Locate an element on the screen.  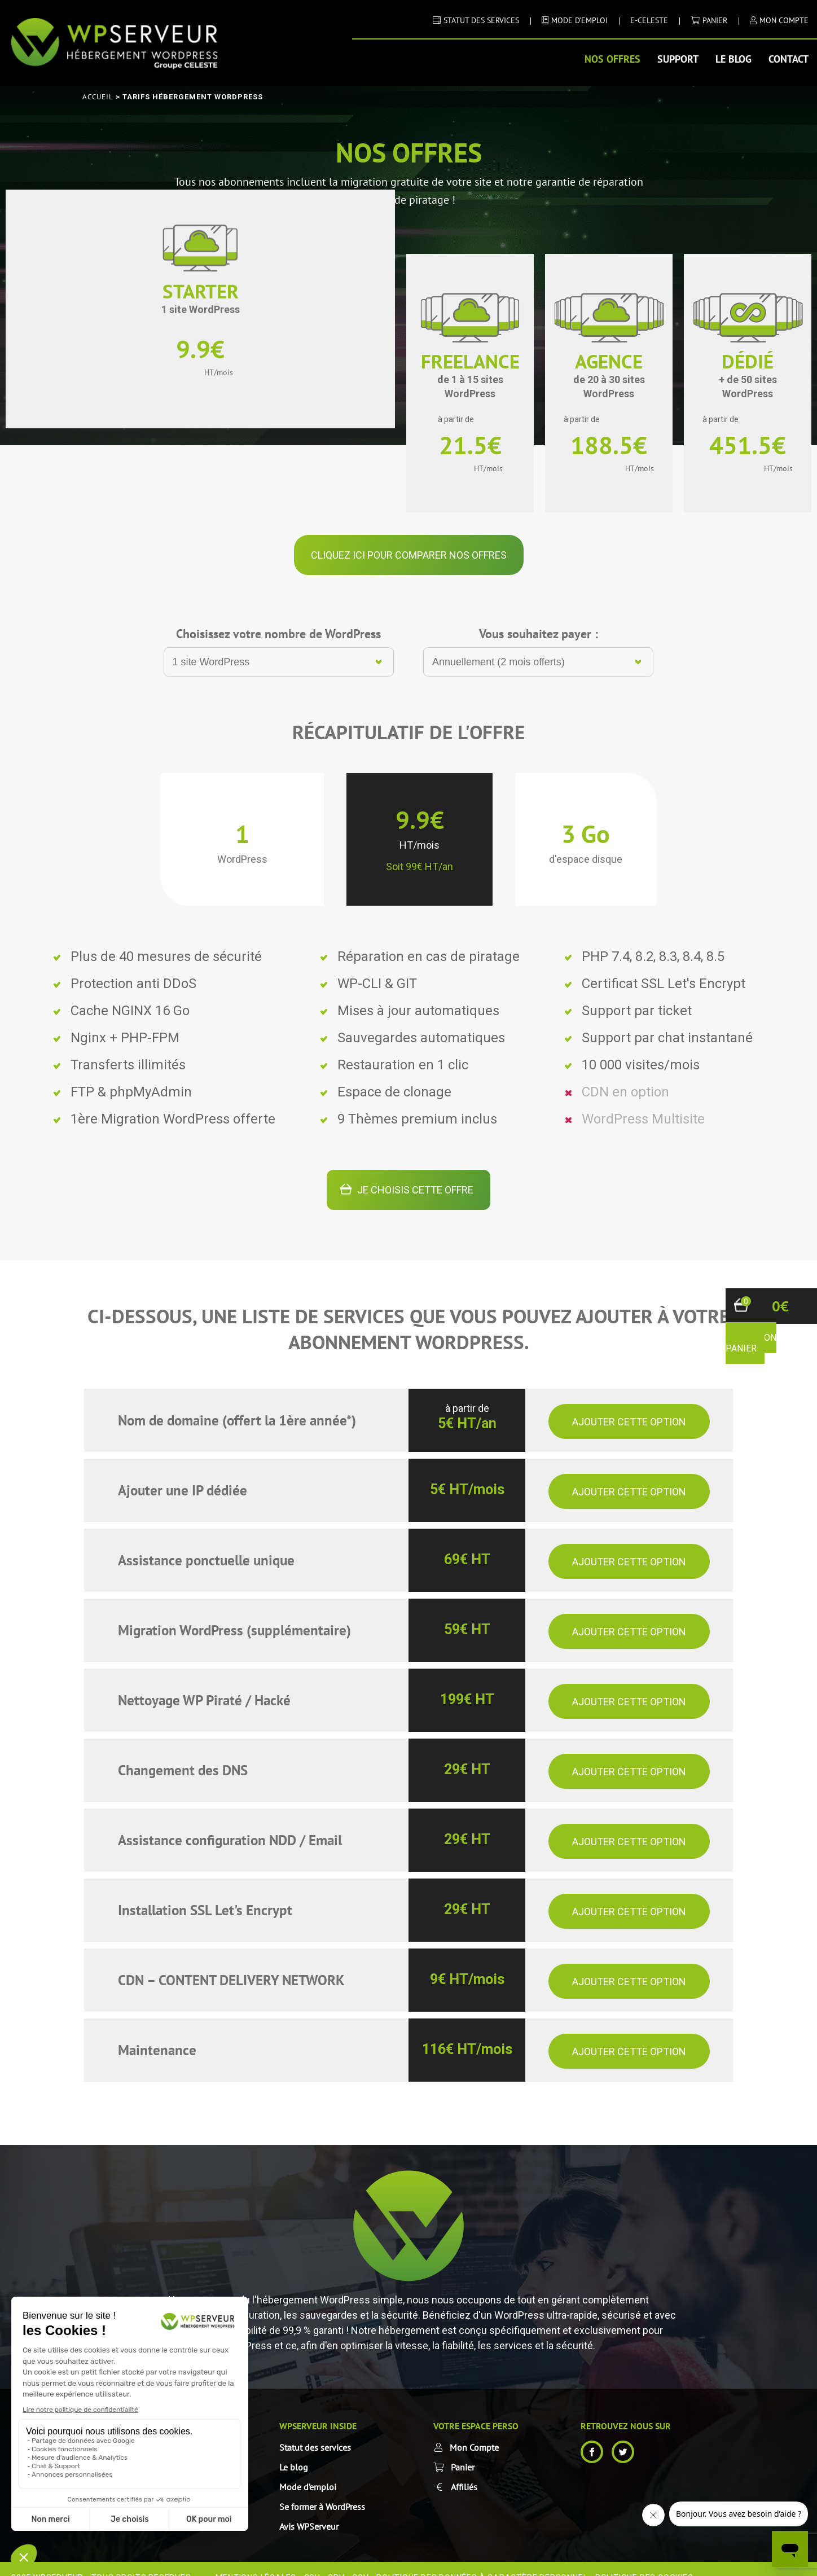
CGU is located at coordinates (312, 2560).